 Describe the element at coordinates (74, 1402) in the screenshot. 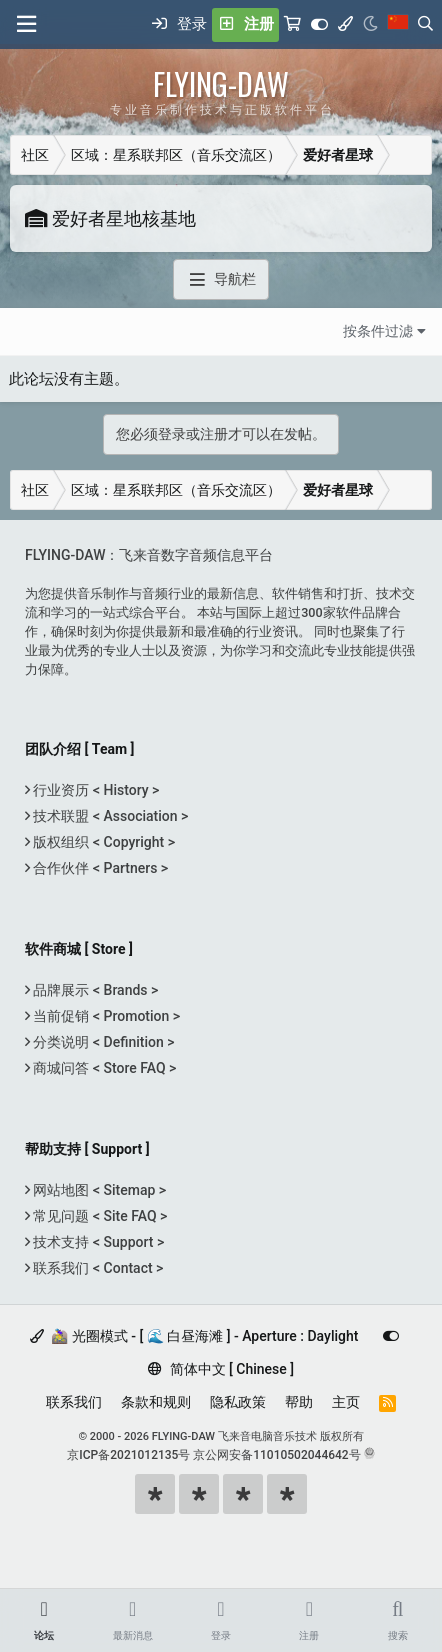

I see `联系我们` at that location.